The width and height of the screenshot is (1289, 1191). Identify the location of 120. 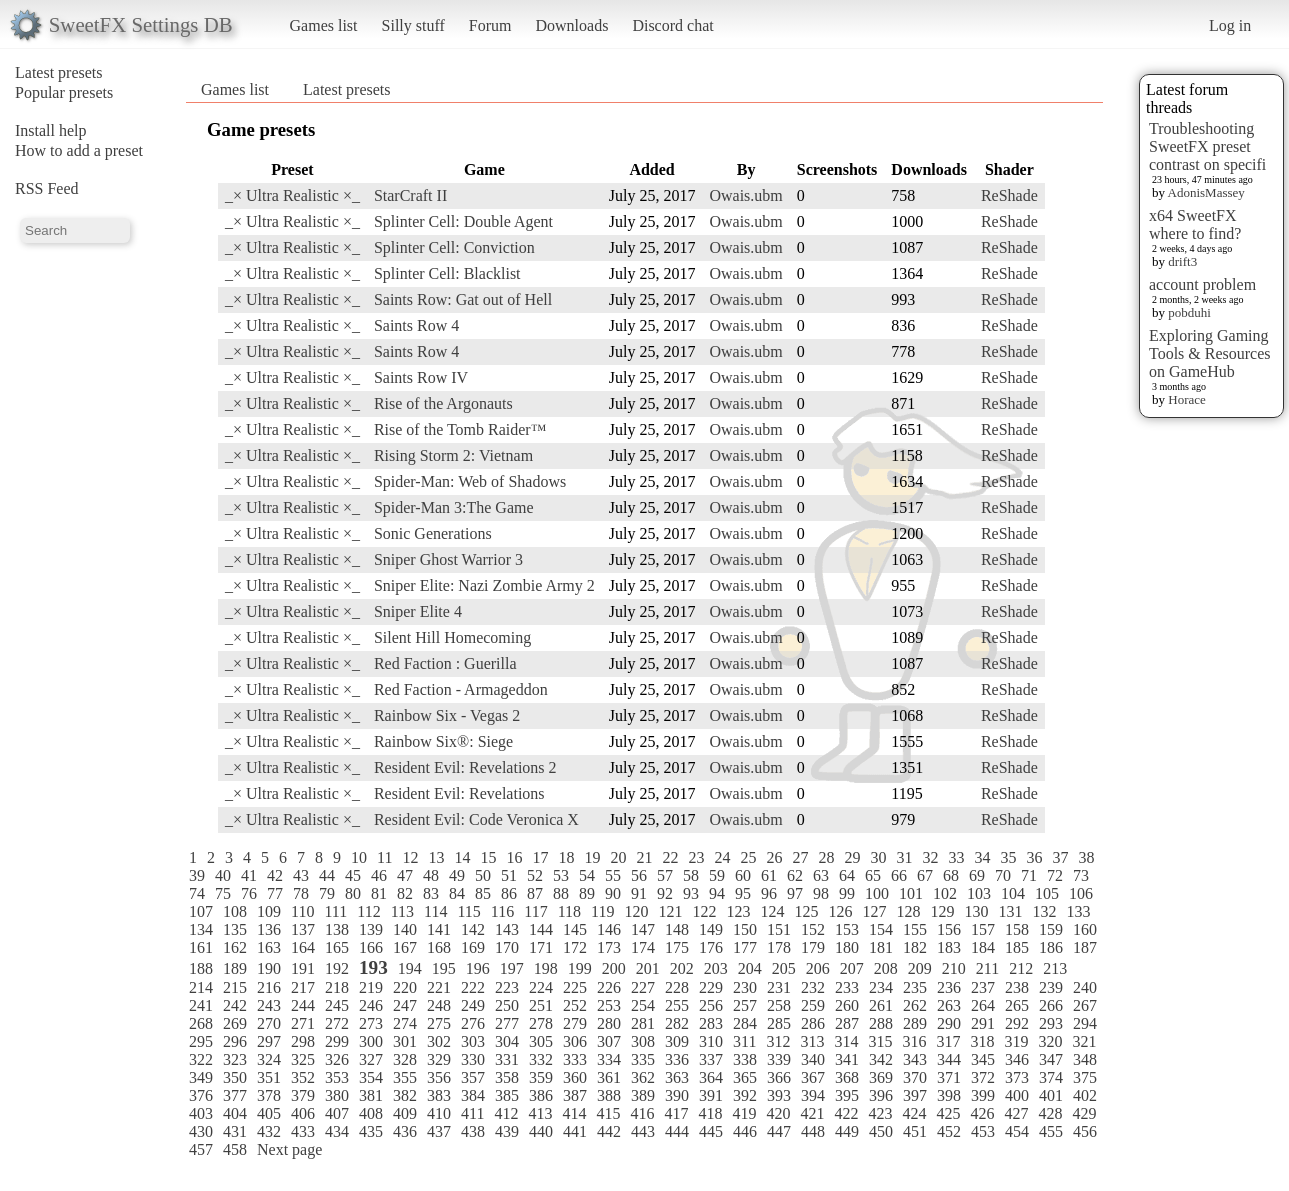
(636, 911).